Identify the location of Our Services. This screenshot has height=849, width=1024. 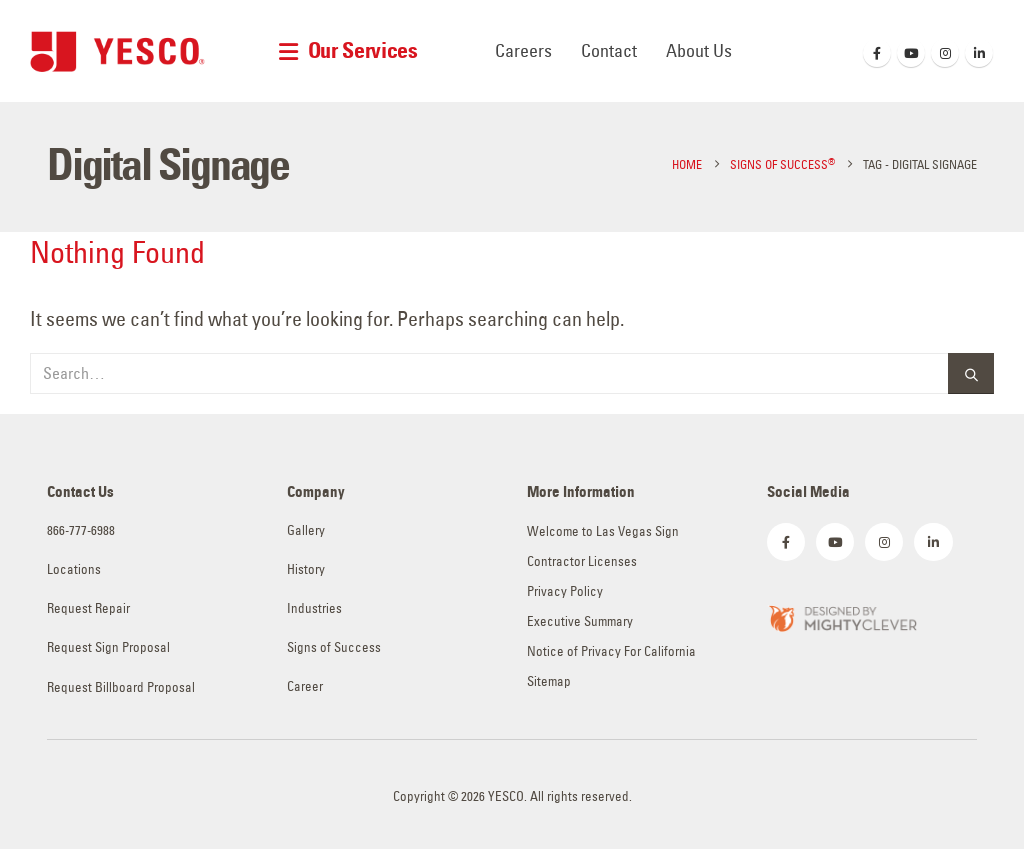
(363, 50).